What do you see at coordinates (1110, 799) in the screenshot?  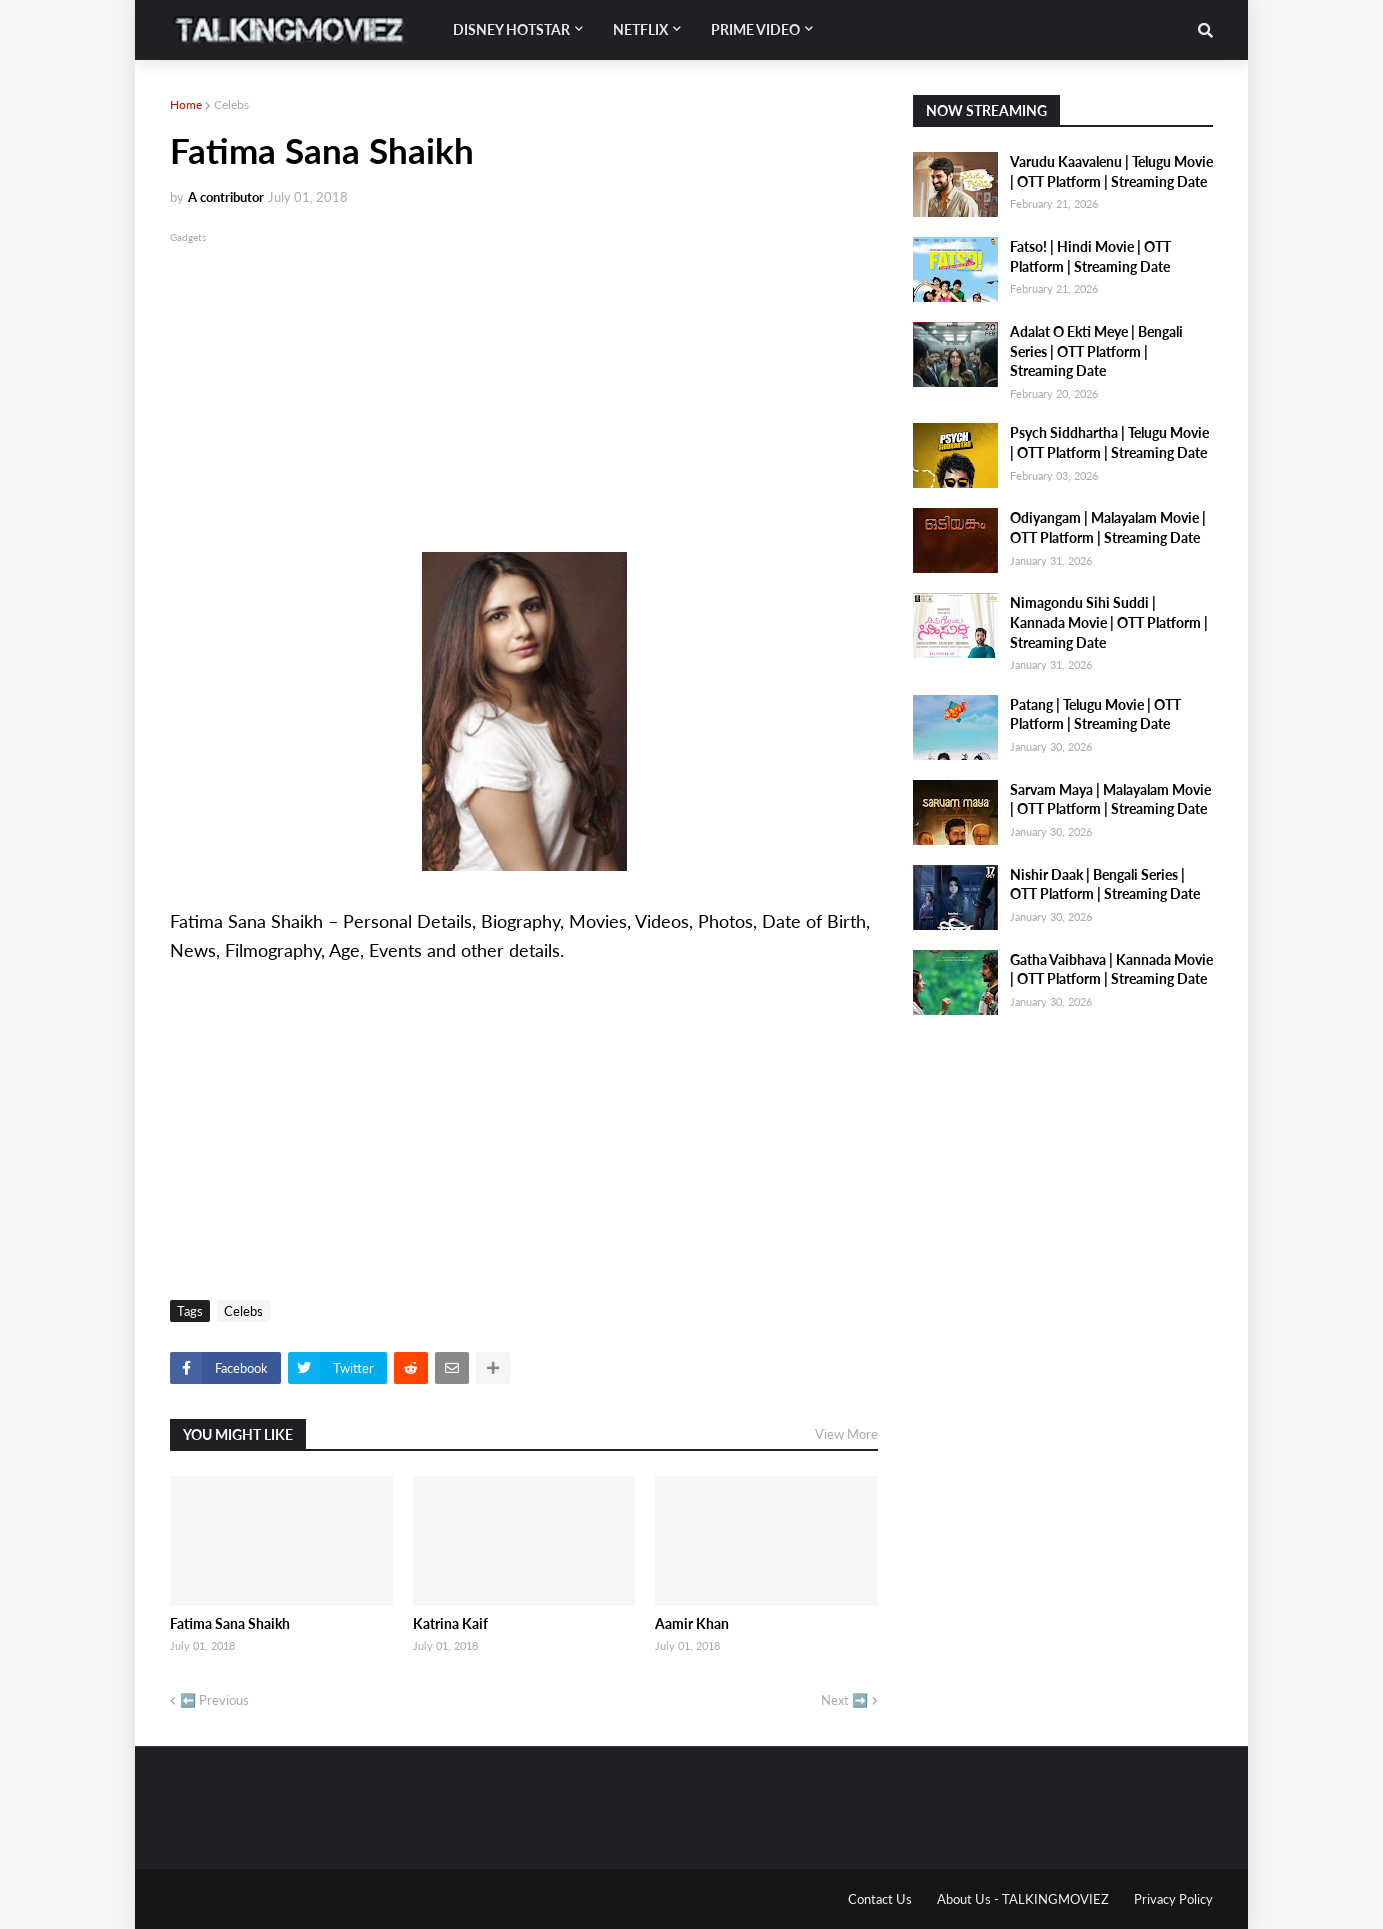 I see `Sarvam Maya | Malayalam Movie | OTT Platform | Streaming Date` at bounding box center [1110, 799].